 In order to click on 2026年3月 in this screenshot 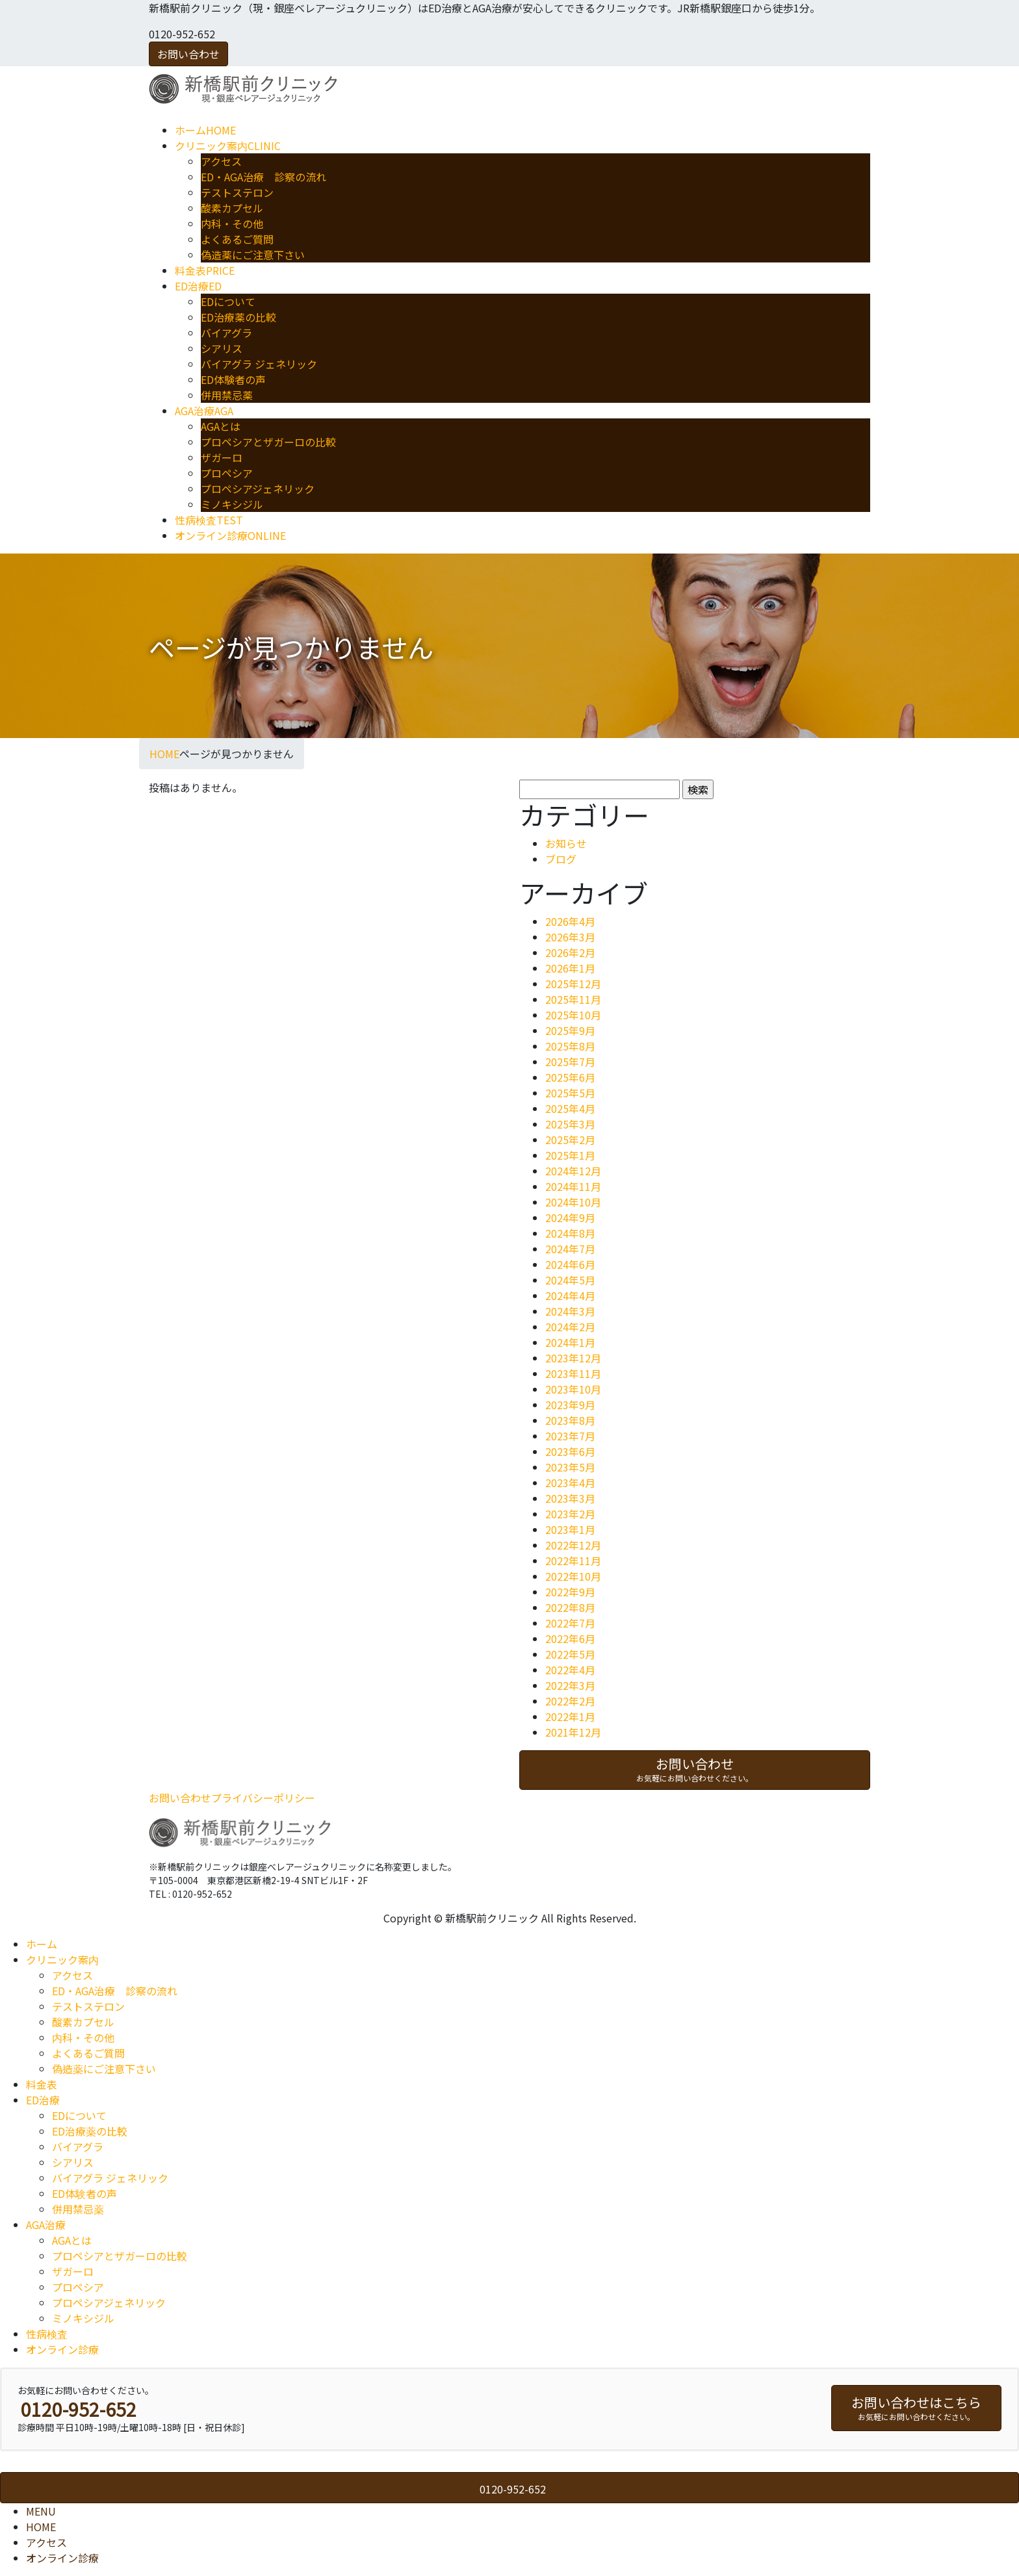, I will do `click(570, 937)`.